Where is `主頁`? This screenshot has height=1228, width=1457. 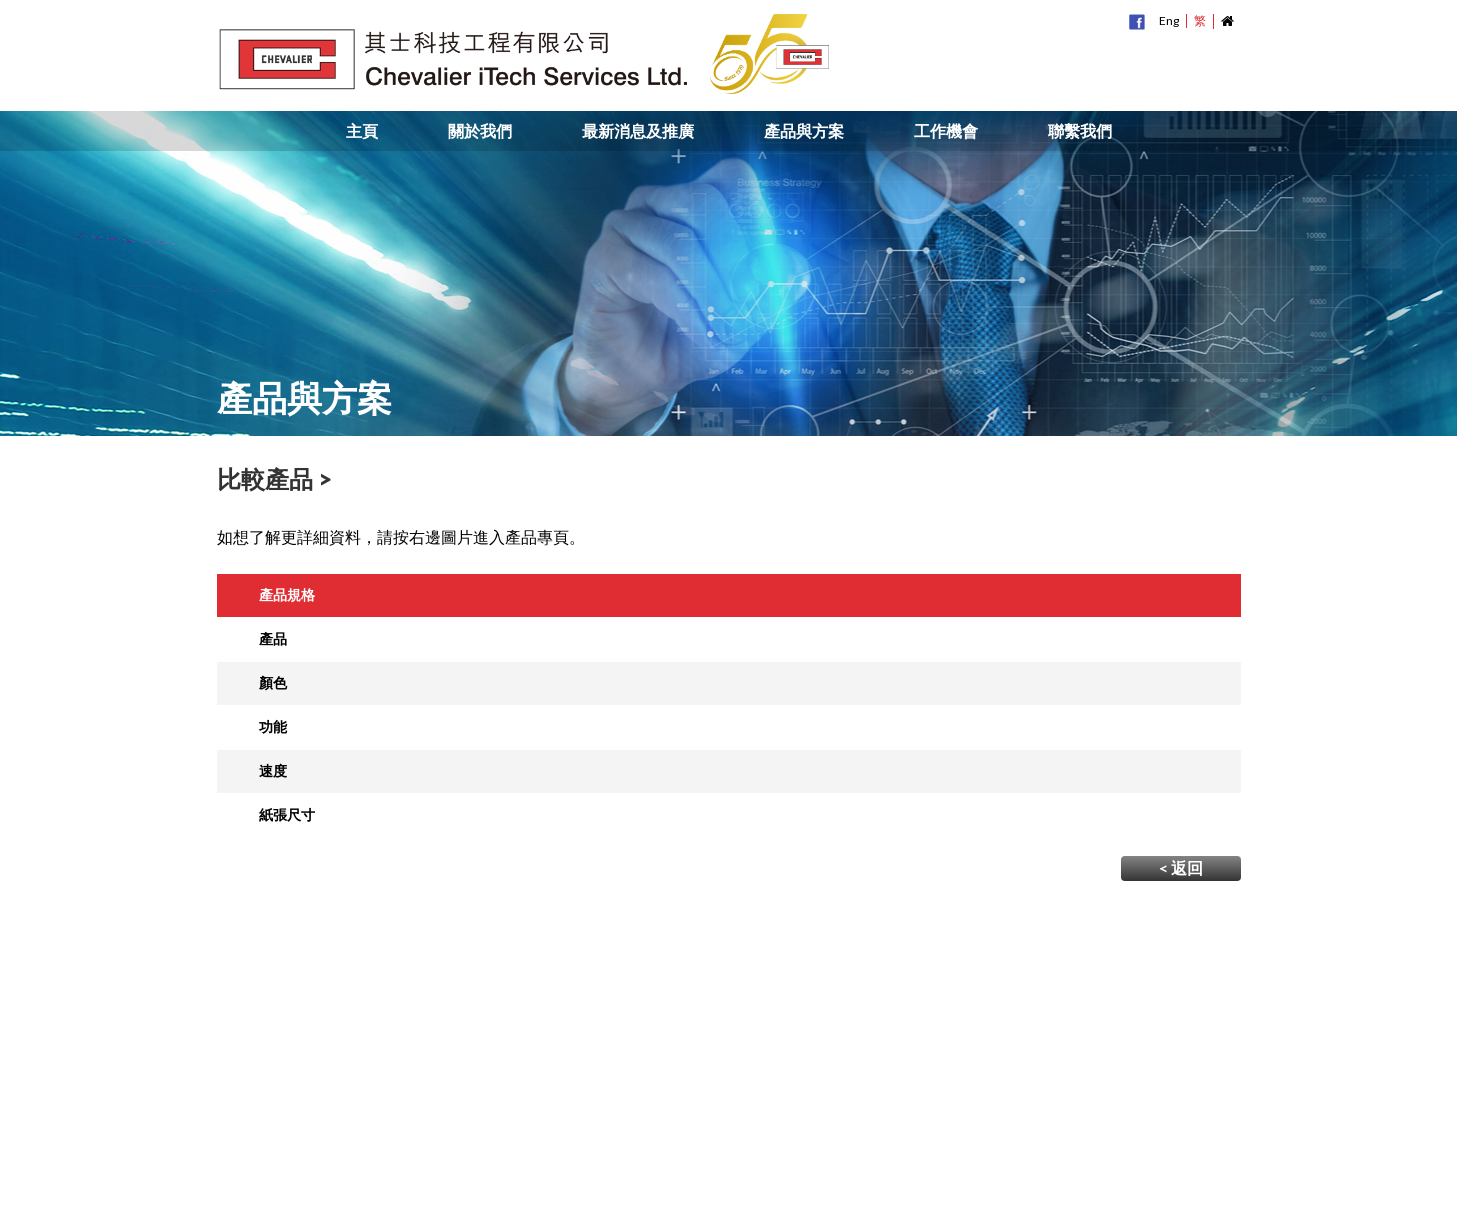 主頁 is located at coordinates (362, 131).